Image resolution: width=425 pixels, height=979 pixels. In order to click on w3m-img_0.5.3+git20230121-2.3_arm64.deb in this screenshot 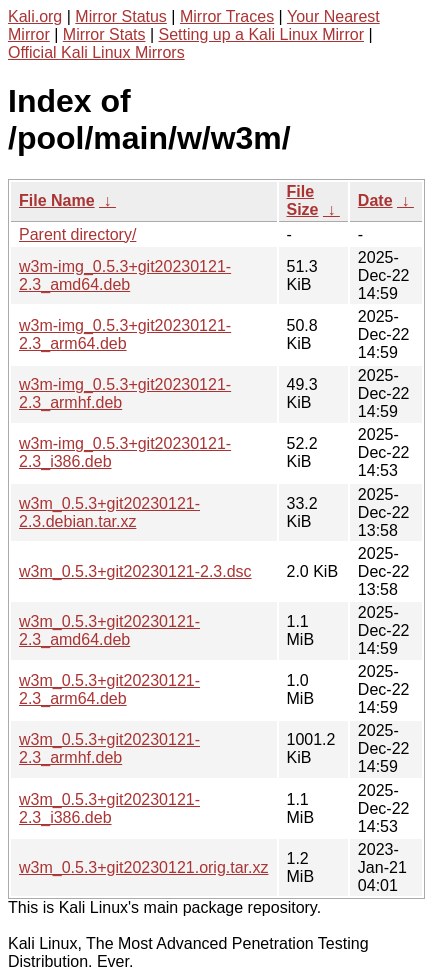, I will do `click(125, 334)`.